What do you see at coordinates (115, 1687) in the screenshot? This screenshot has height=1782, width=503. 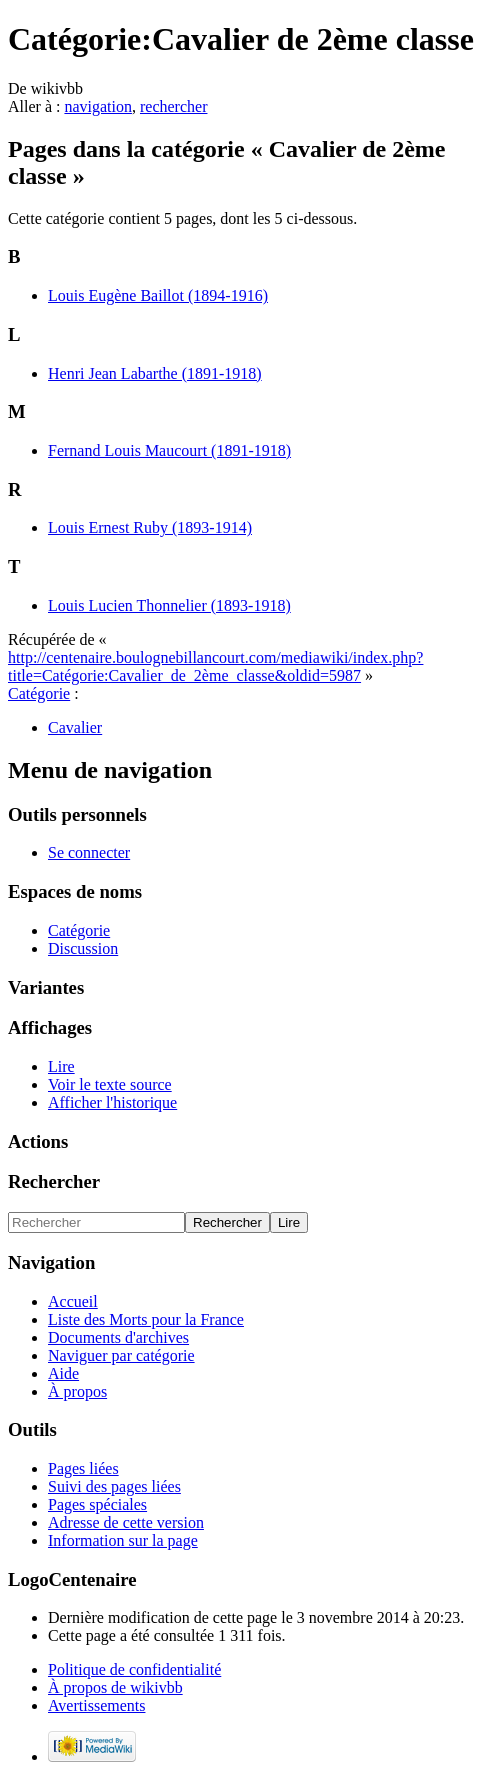 I see `À propos de wikivbb` at bounding box center [115, 1687].